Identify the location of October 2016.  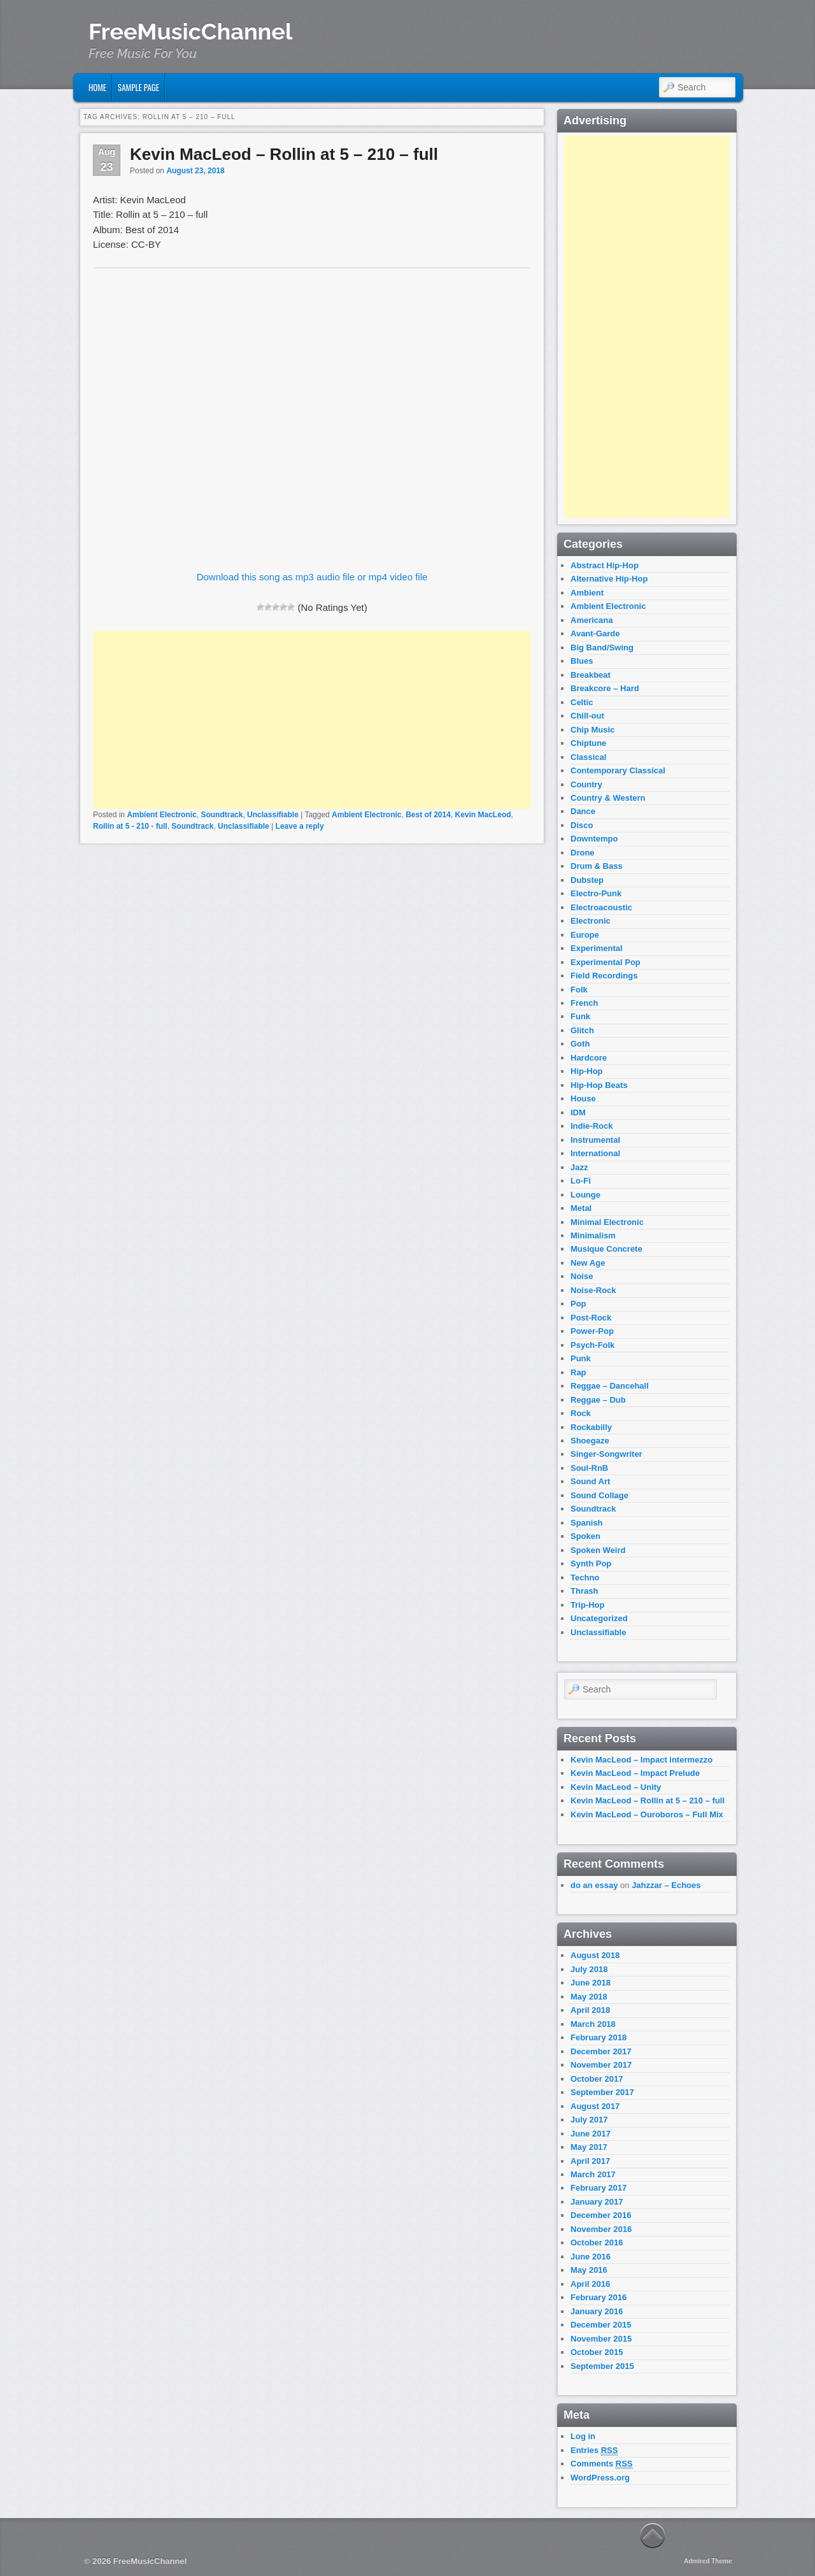
(596, 2242).